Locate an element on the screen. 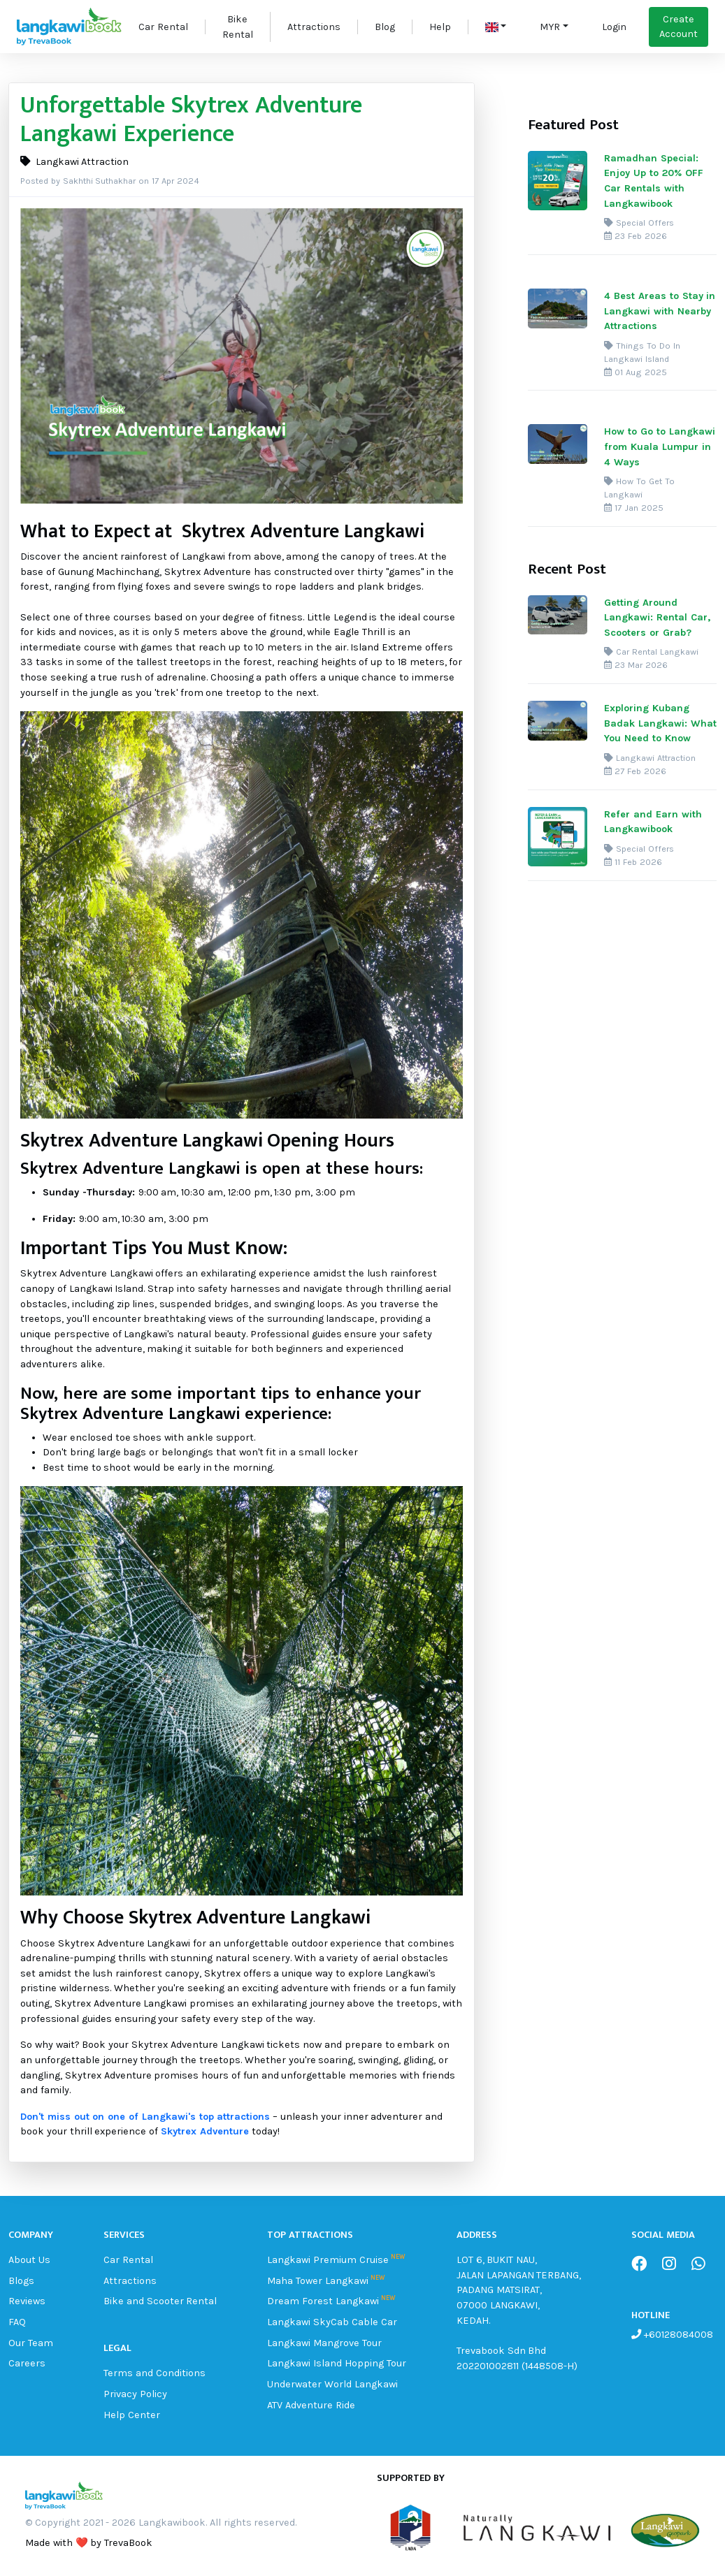 The image size is (725, 2576). Don't miss out on one of Langkawi's top attractions is located at coordinates (145, 2117).